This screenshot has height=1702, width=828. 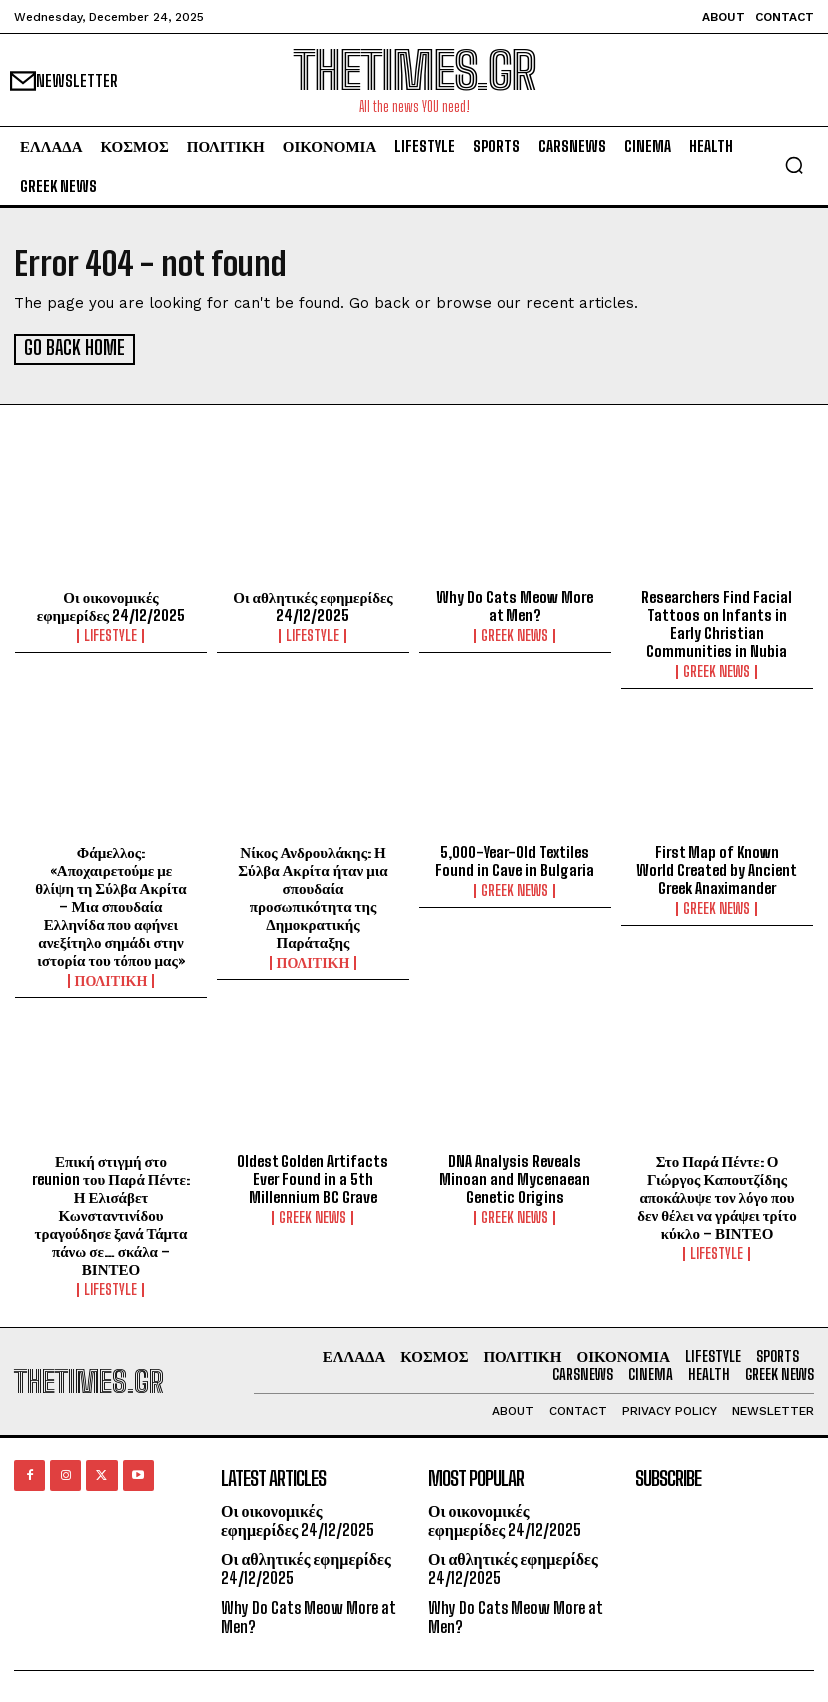 I want to click on Researchers Find Facial Tattoos on Infants in Early Christian Communities in Nubia, so click(x=716, y=623).